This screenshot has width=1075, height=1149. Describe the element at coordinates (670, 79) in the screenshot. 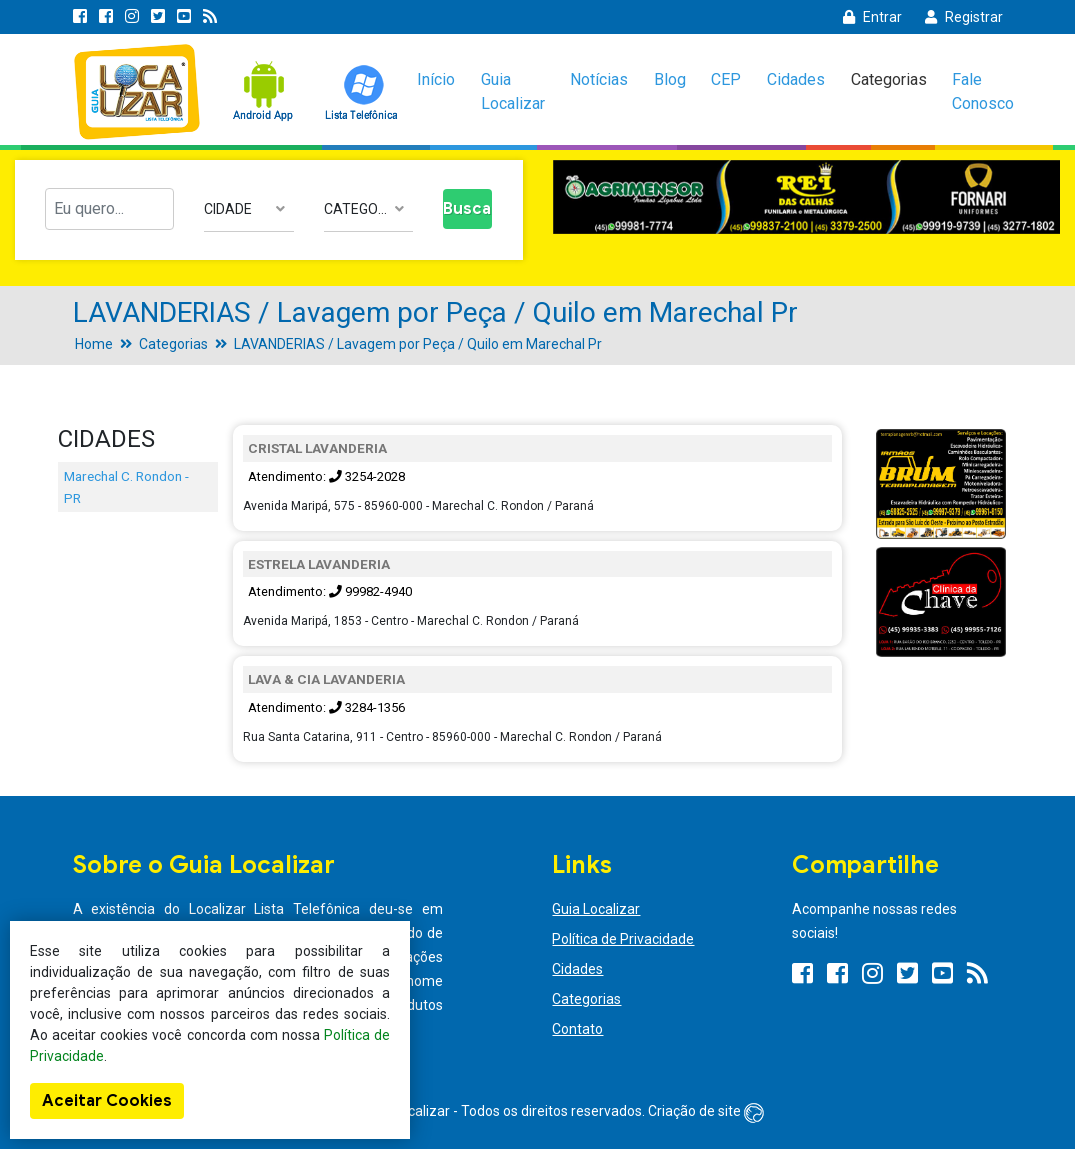

I see `Blog` at that location.